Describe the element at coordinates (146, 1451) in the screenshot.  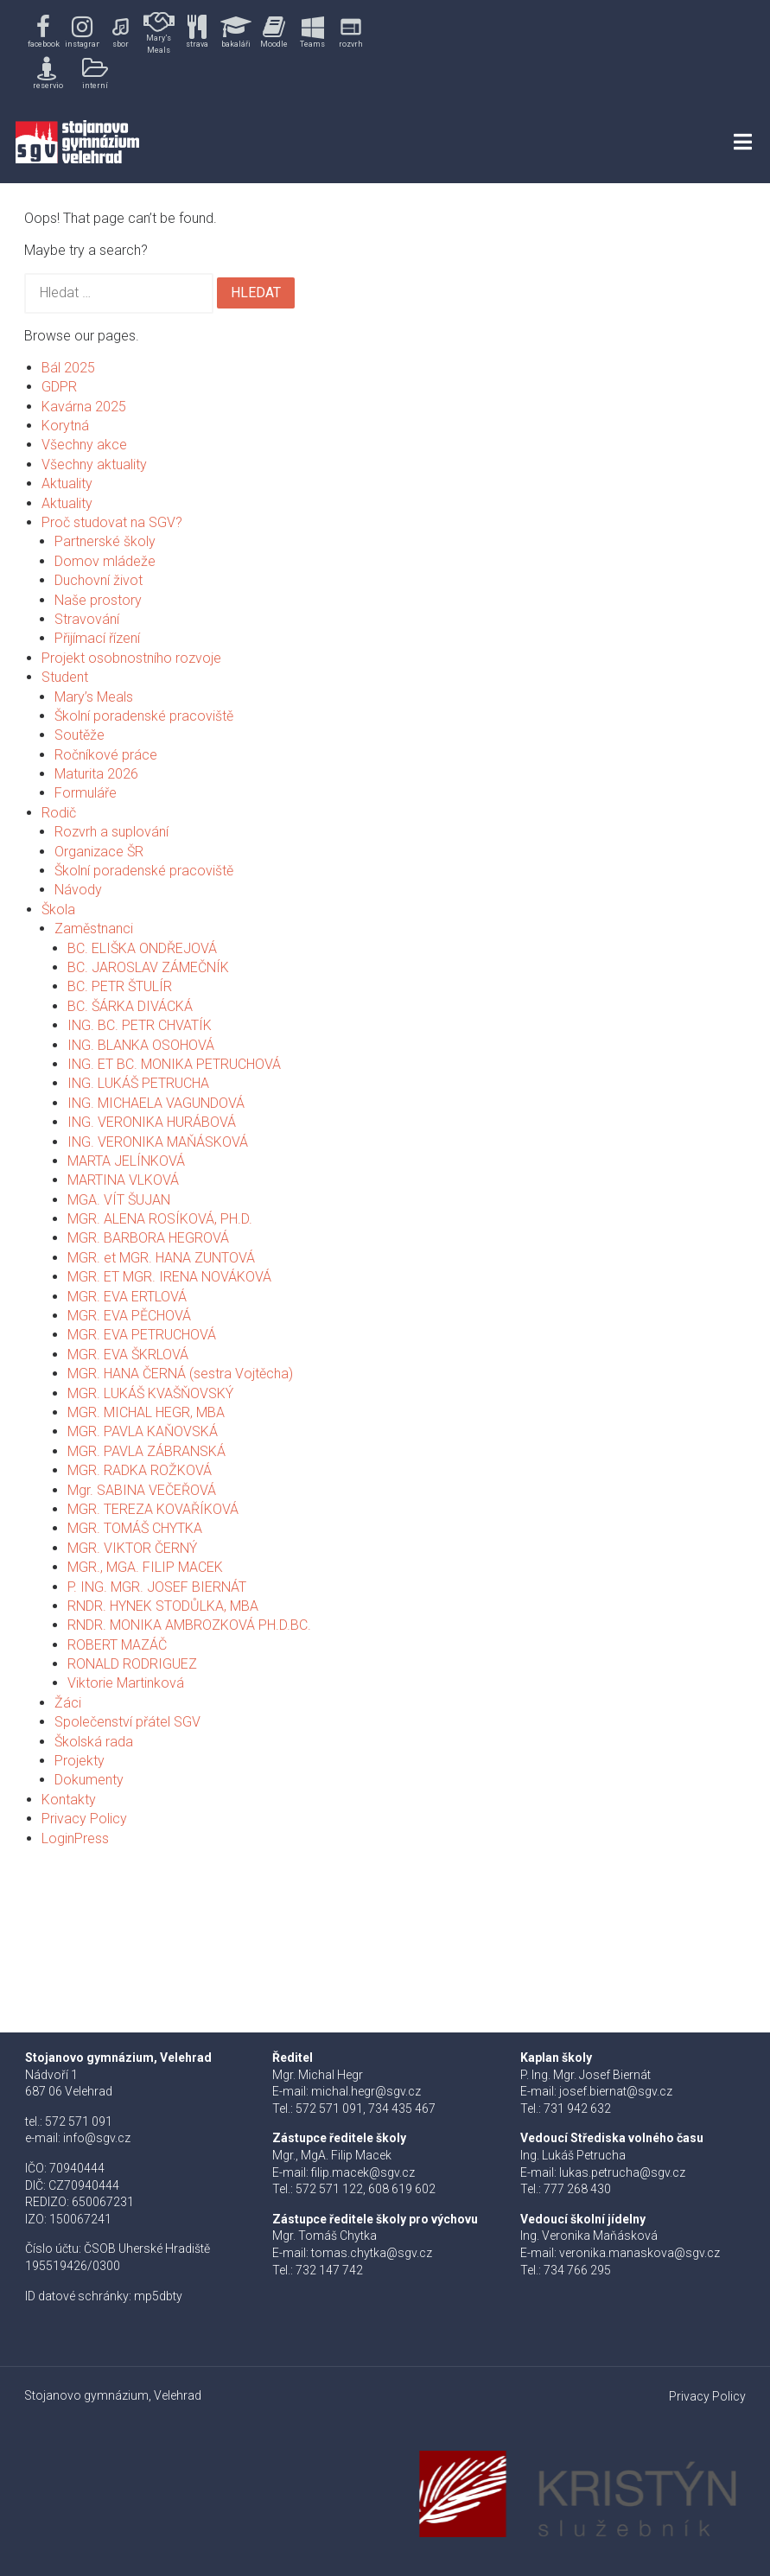
I see `MGR. PAVLA ZÁBRANSKÁ` at that location.